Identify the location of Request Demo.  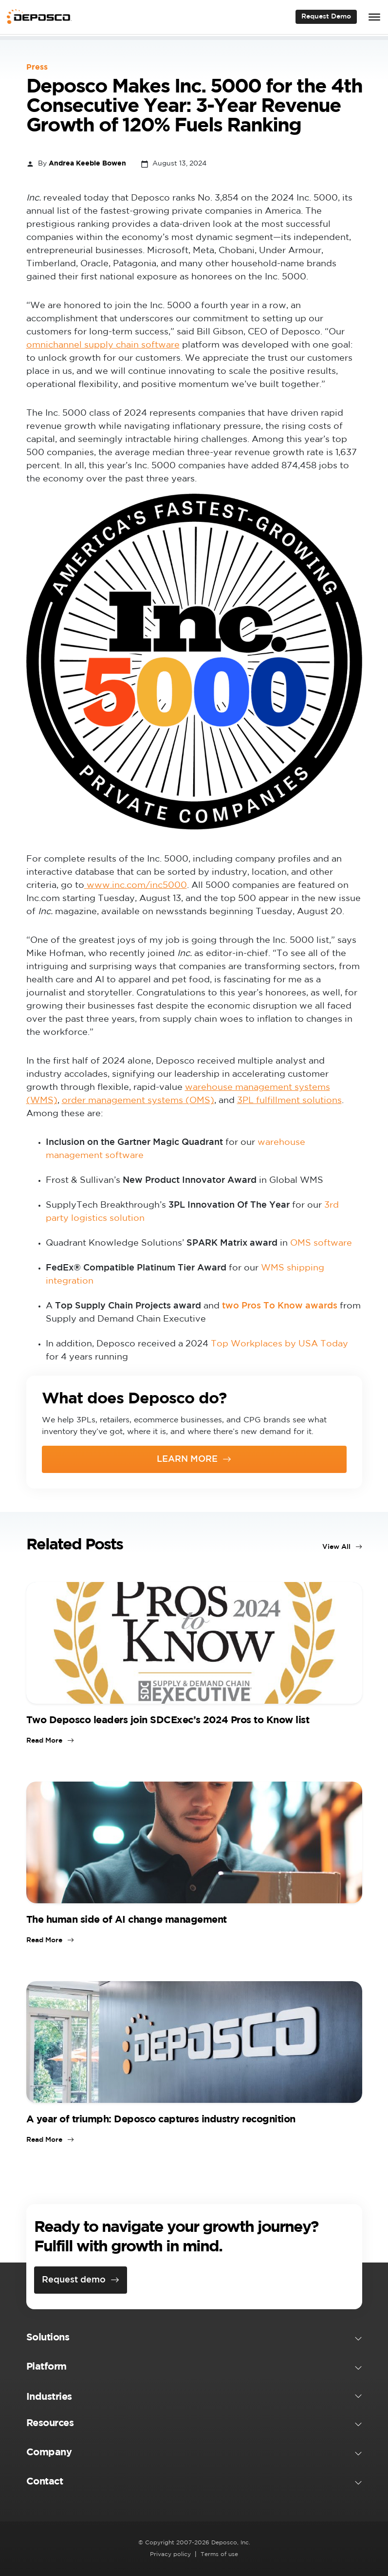
(326, 16).